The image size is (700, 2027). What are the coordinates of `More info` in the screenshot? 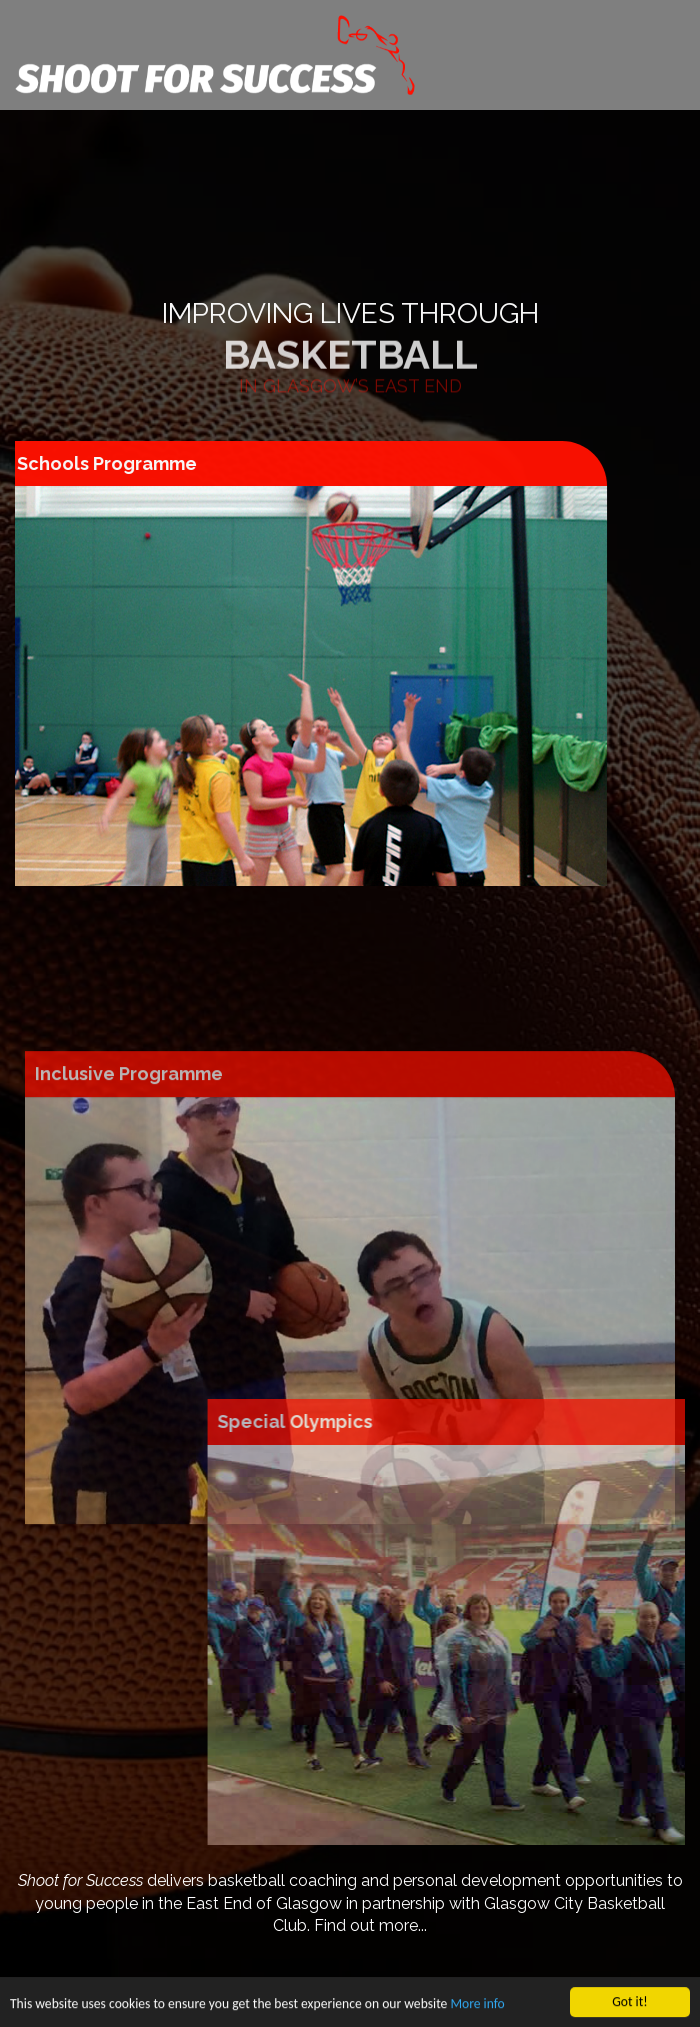 It's located at (477, 2007).